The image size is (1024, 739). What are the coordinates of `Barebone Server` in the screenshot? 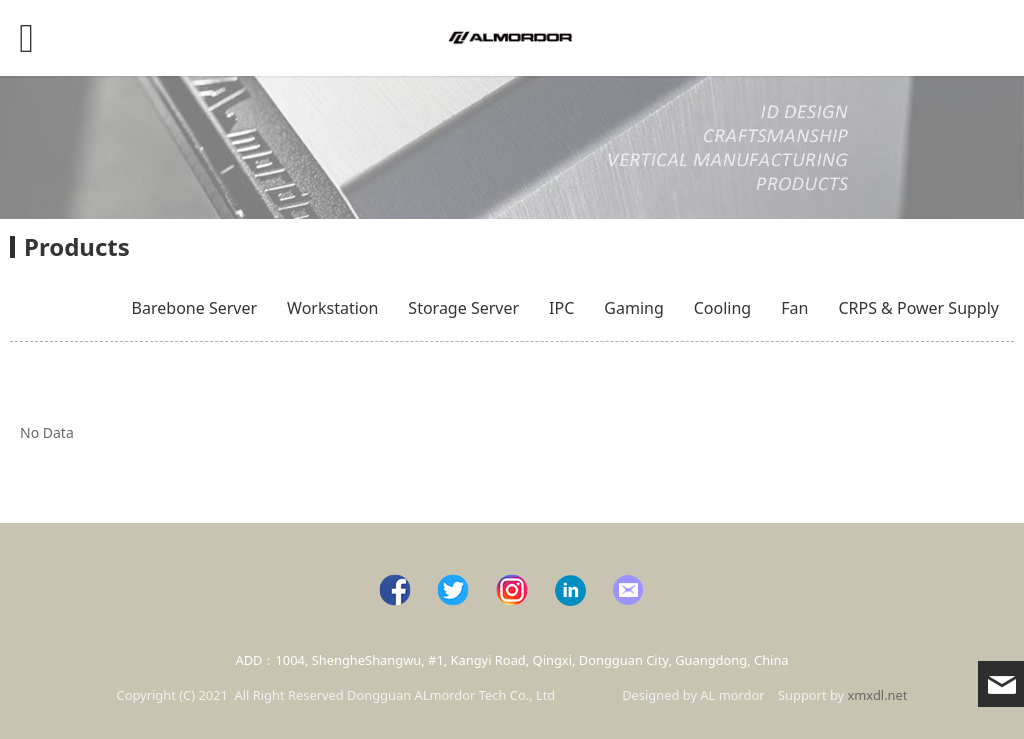 It's located at (194, 308).